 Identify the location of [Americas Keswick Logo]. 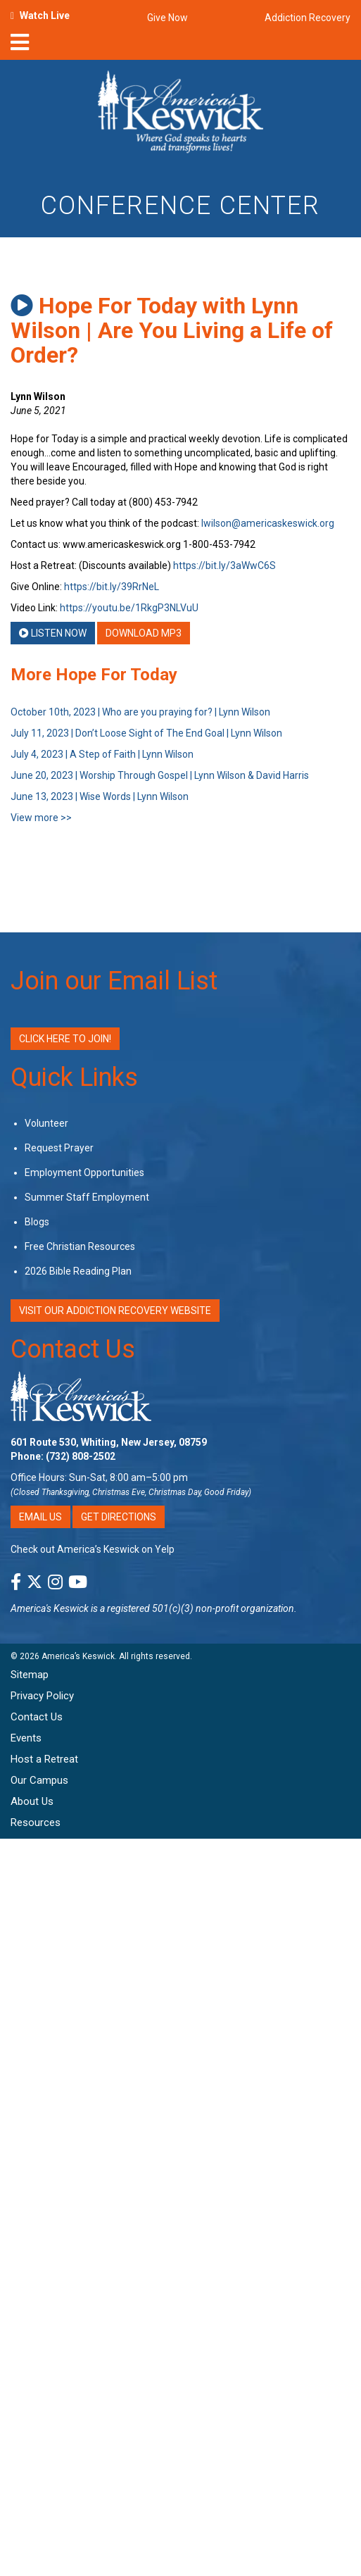
(180, 114).